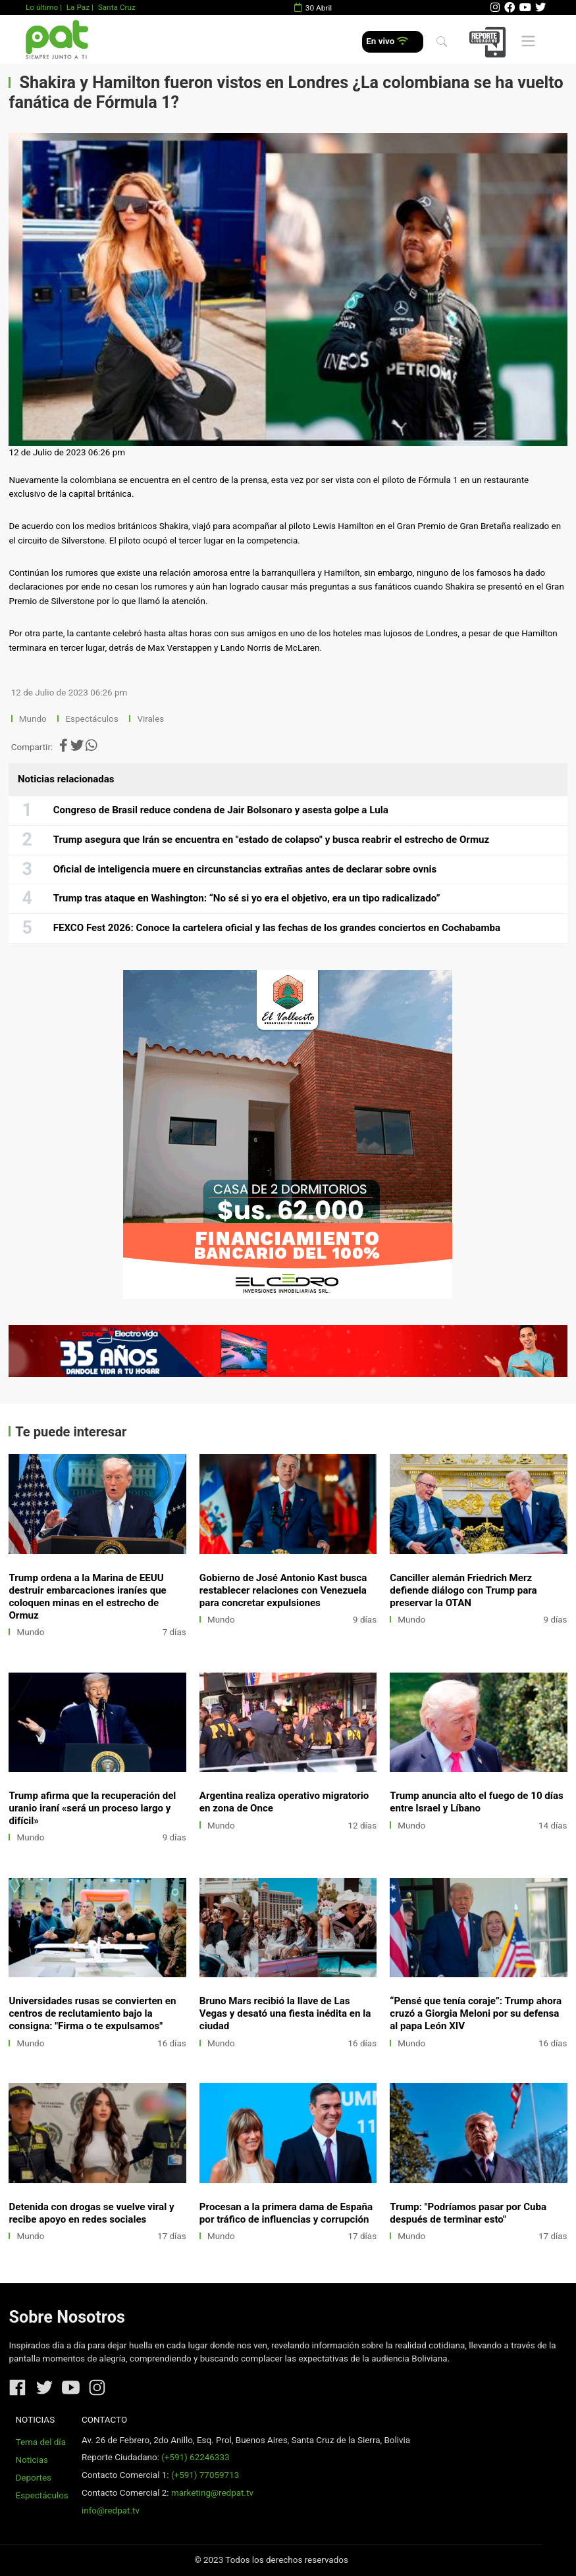 The image size is (576, 2576). I want to click on Espectáculos, so click(91, 719).